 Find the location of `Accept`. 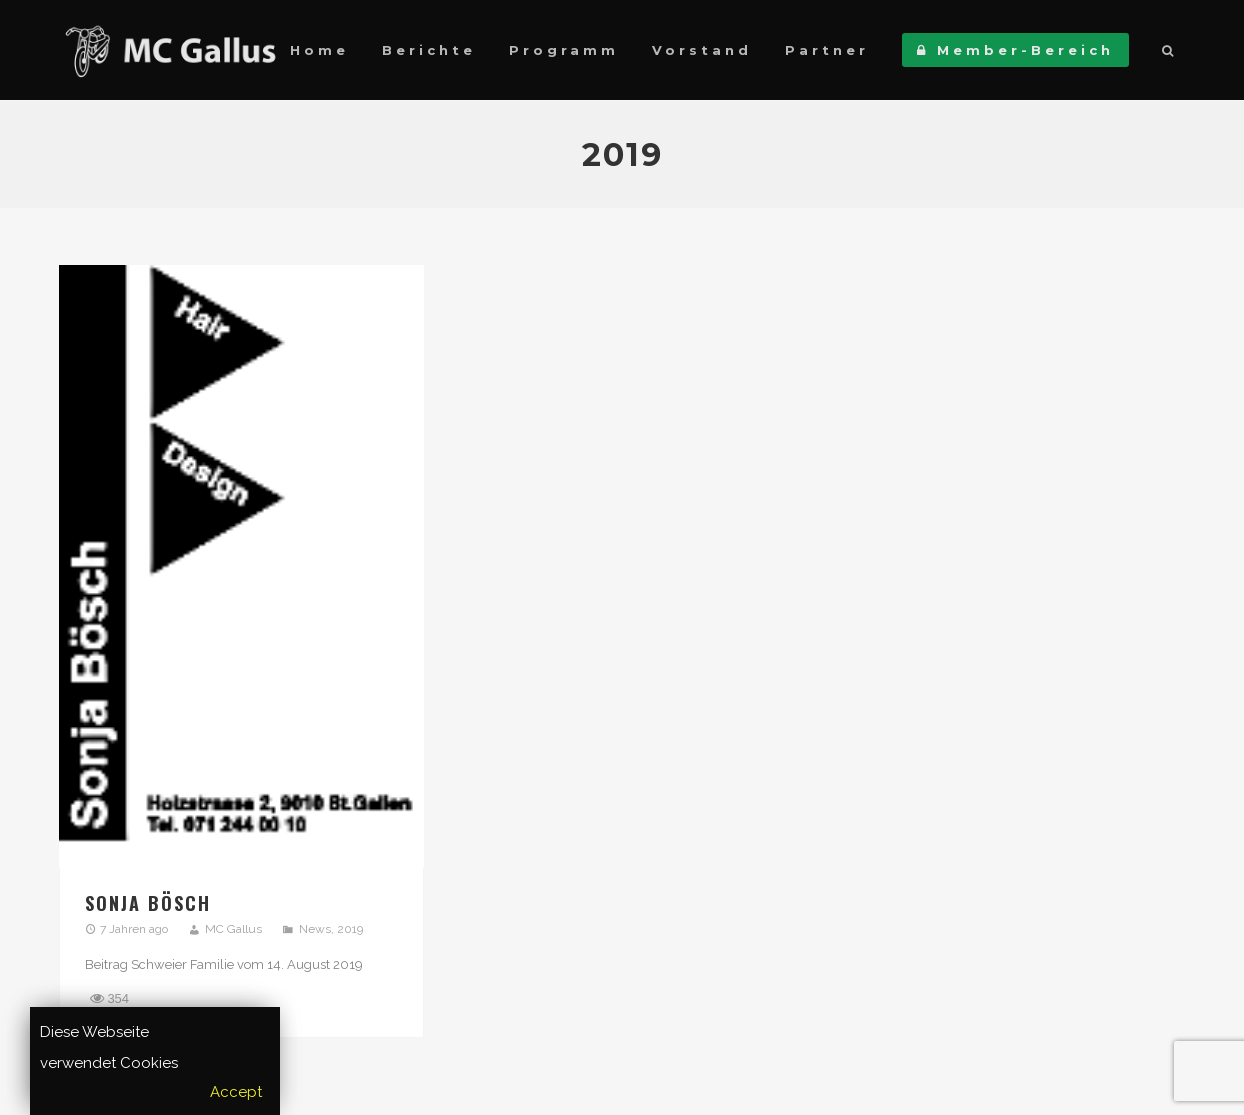

Accept is located at coordinates (236, 1092).